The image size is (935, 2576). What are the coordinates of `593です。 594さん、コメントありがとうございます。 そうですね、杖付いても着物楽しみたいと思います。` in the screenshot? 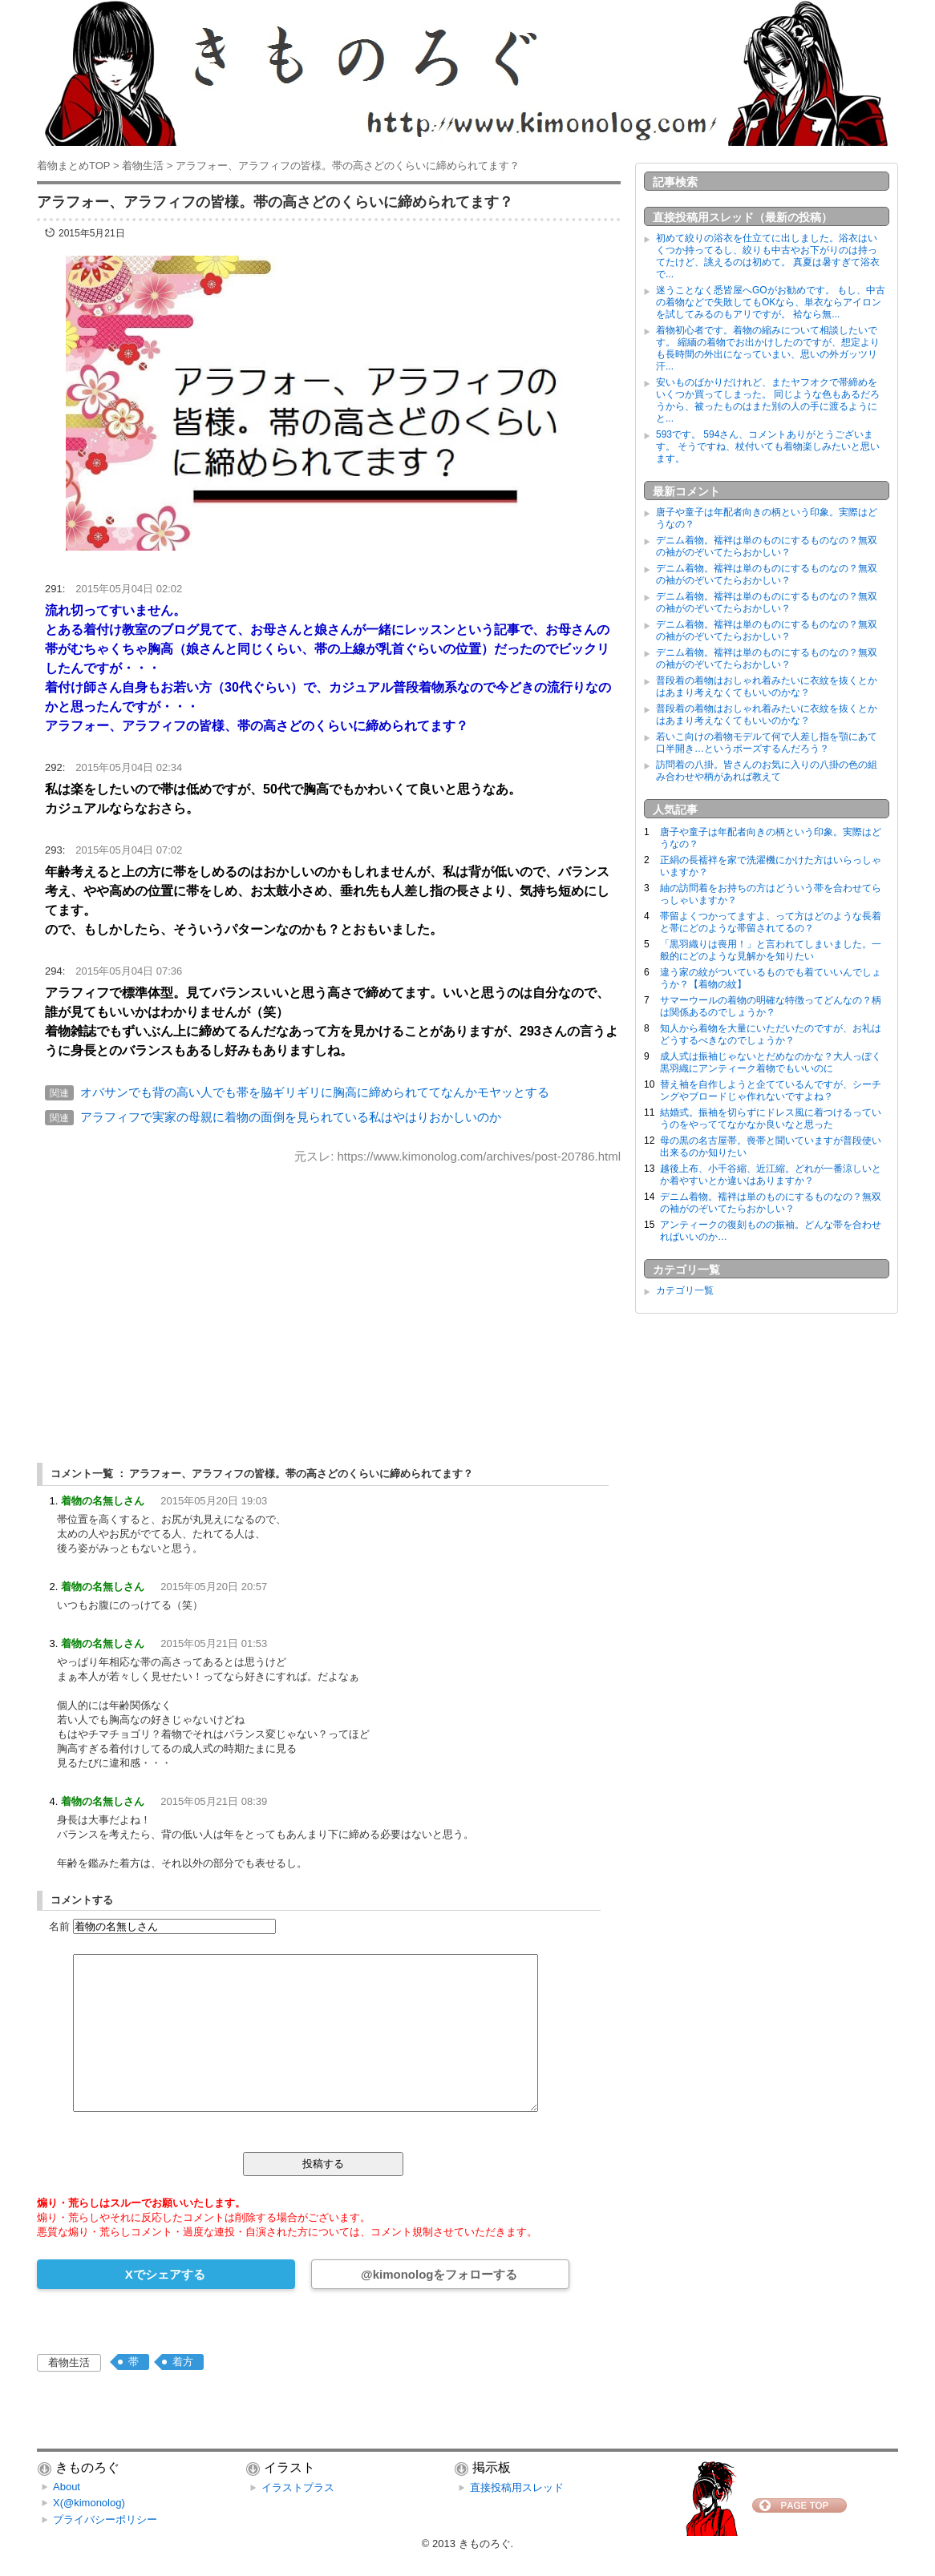 It's located at (768, 446).